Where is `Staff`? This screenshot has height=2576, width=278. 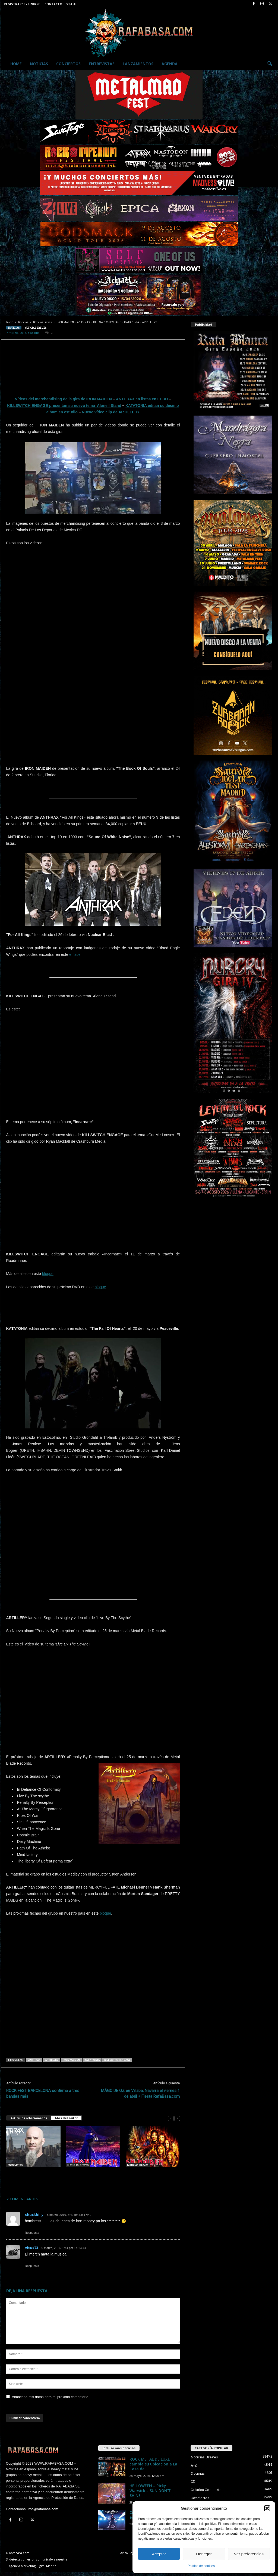
Staff is located at coordinates (71, 4).